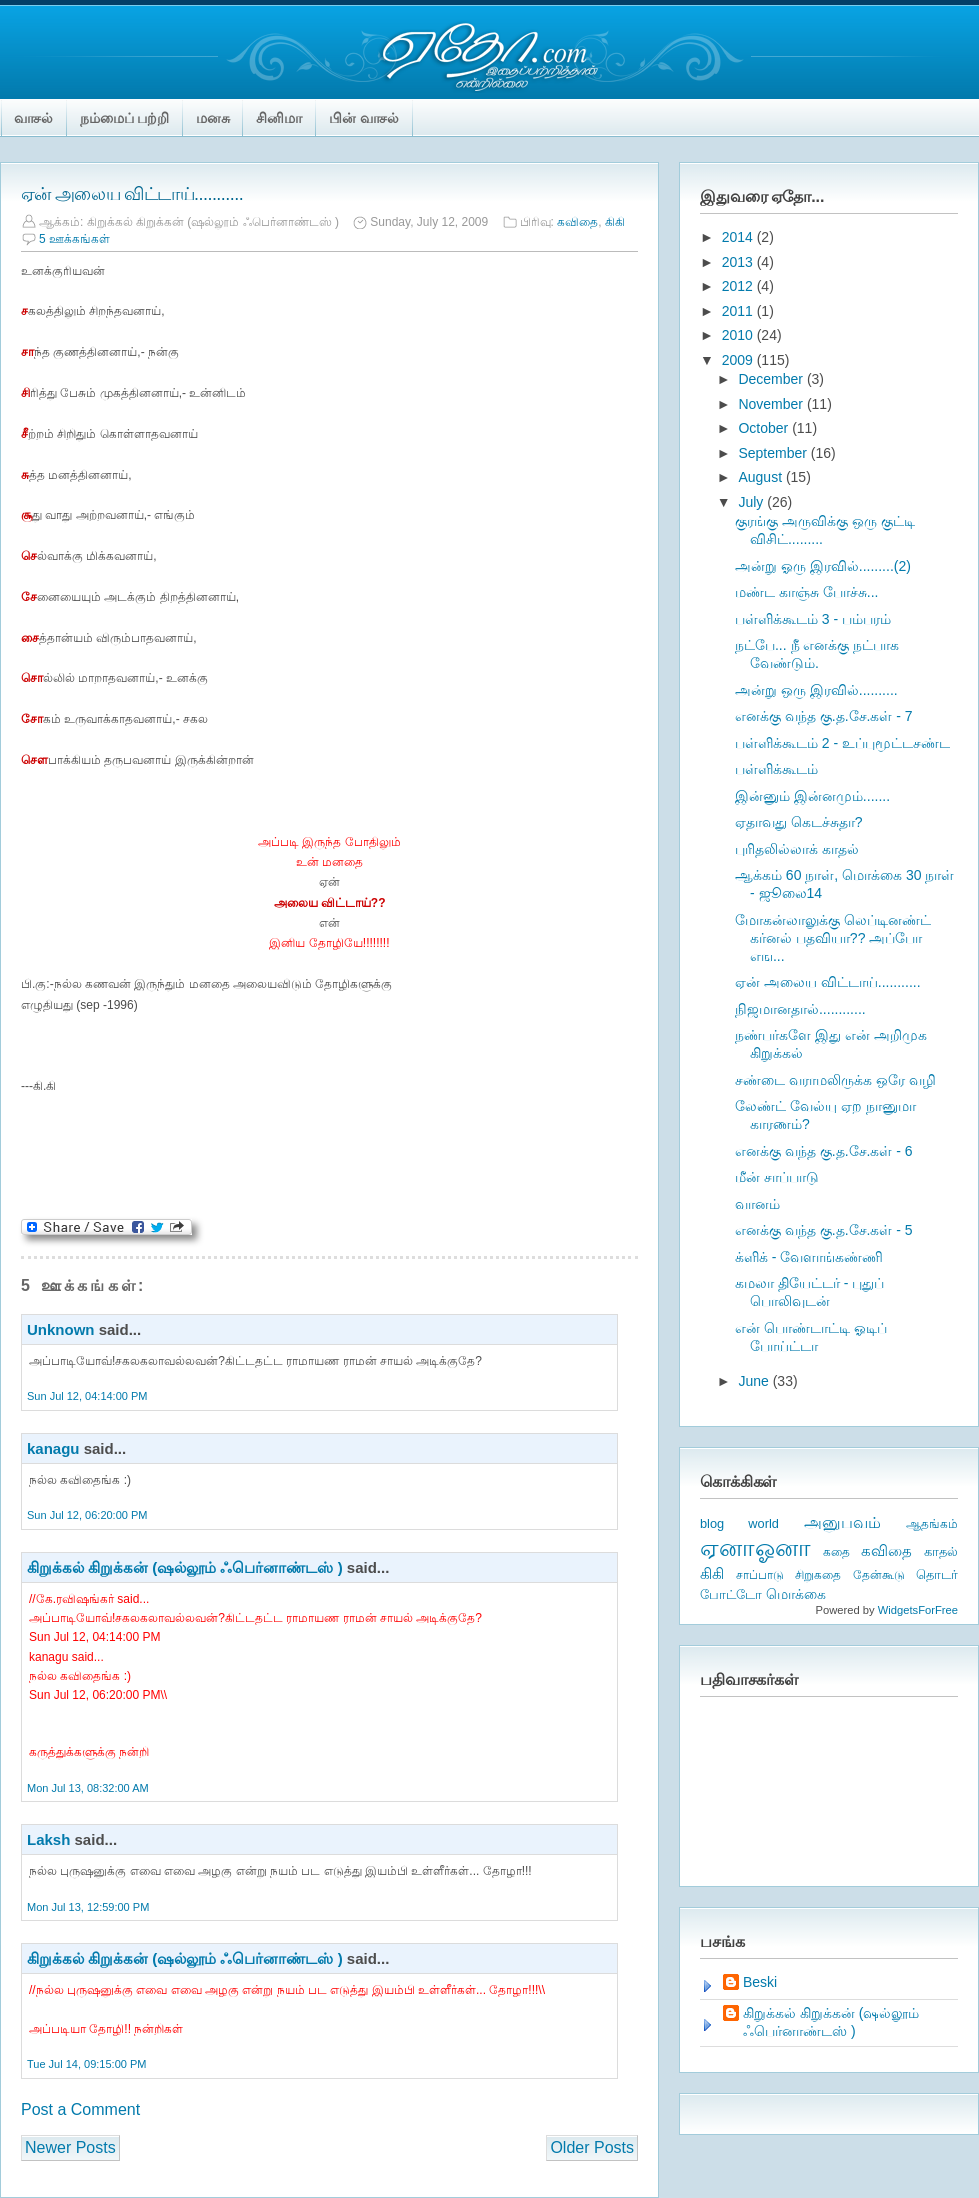 The height and width of the screenshot is (2198, 979). What do you see at coordinates (941, 1551) in the screenshot?
I see `காதல்` at bounding box center [941, 1551].